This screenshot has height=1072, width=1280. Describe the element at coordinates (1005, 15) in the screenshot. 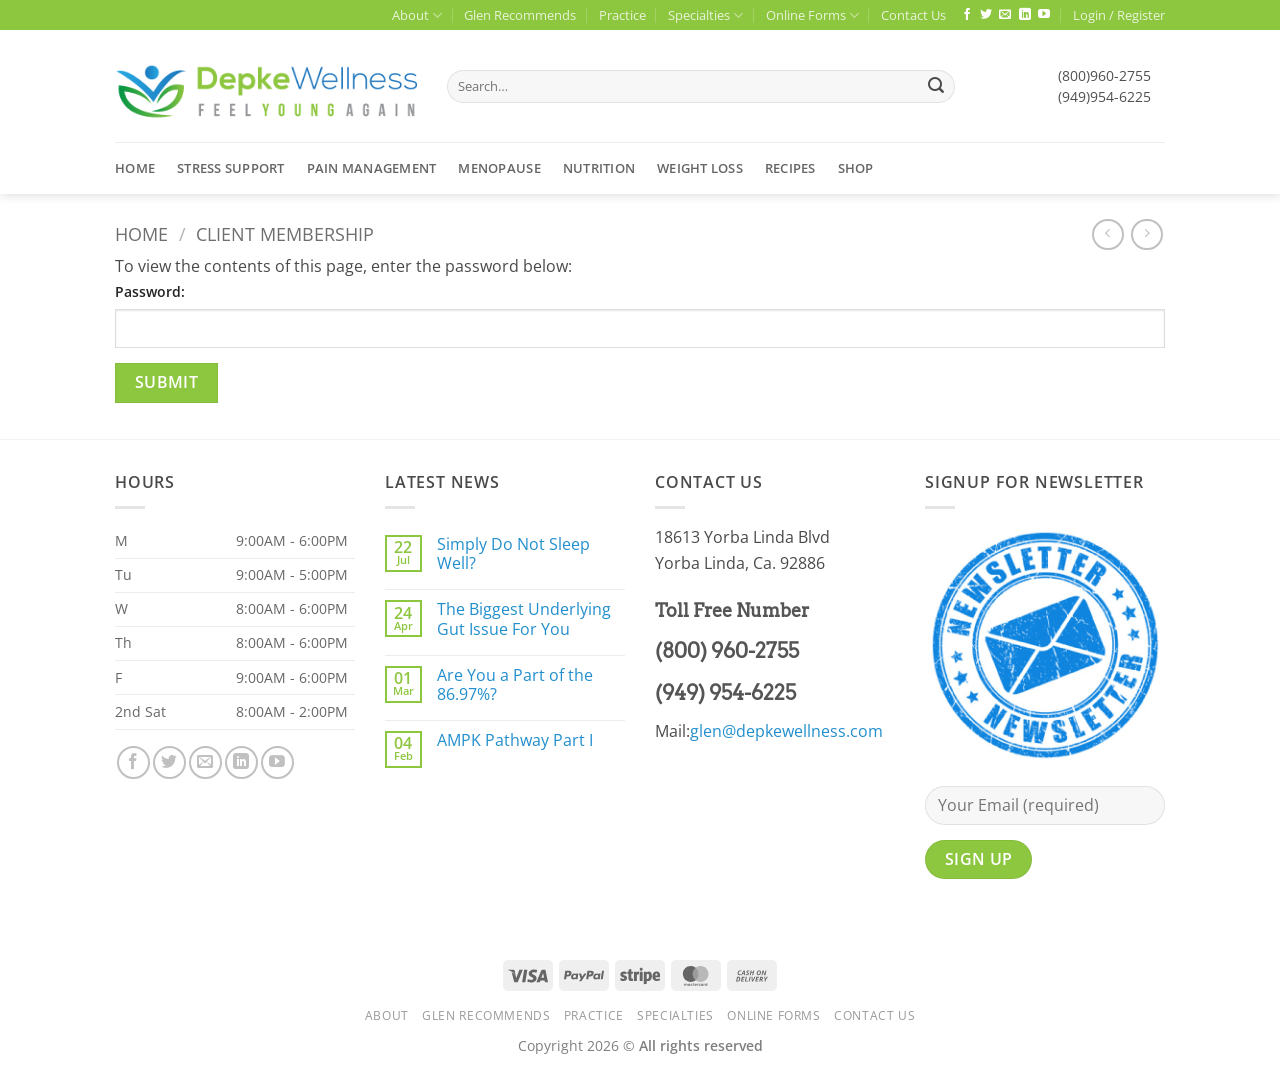

I see `[Send us an email]` at that location.